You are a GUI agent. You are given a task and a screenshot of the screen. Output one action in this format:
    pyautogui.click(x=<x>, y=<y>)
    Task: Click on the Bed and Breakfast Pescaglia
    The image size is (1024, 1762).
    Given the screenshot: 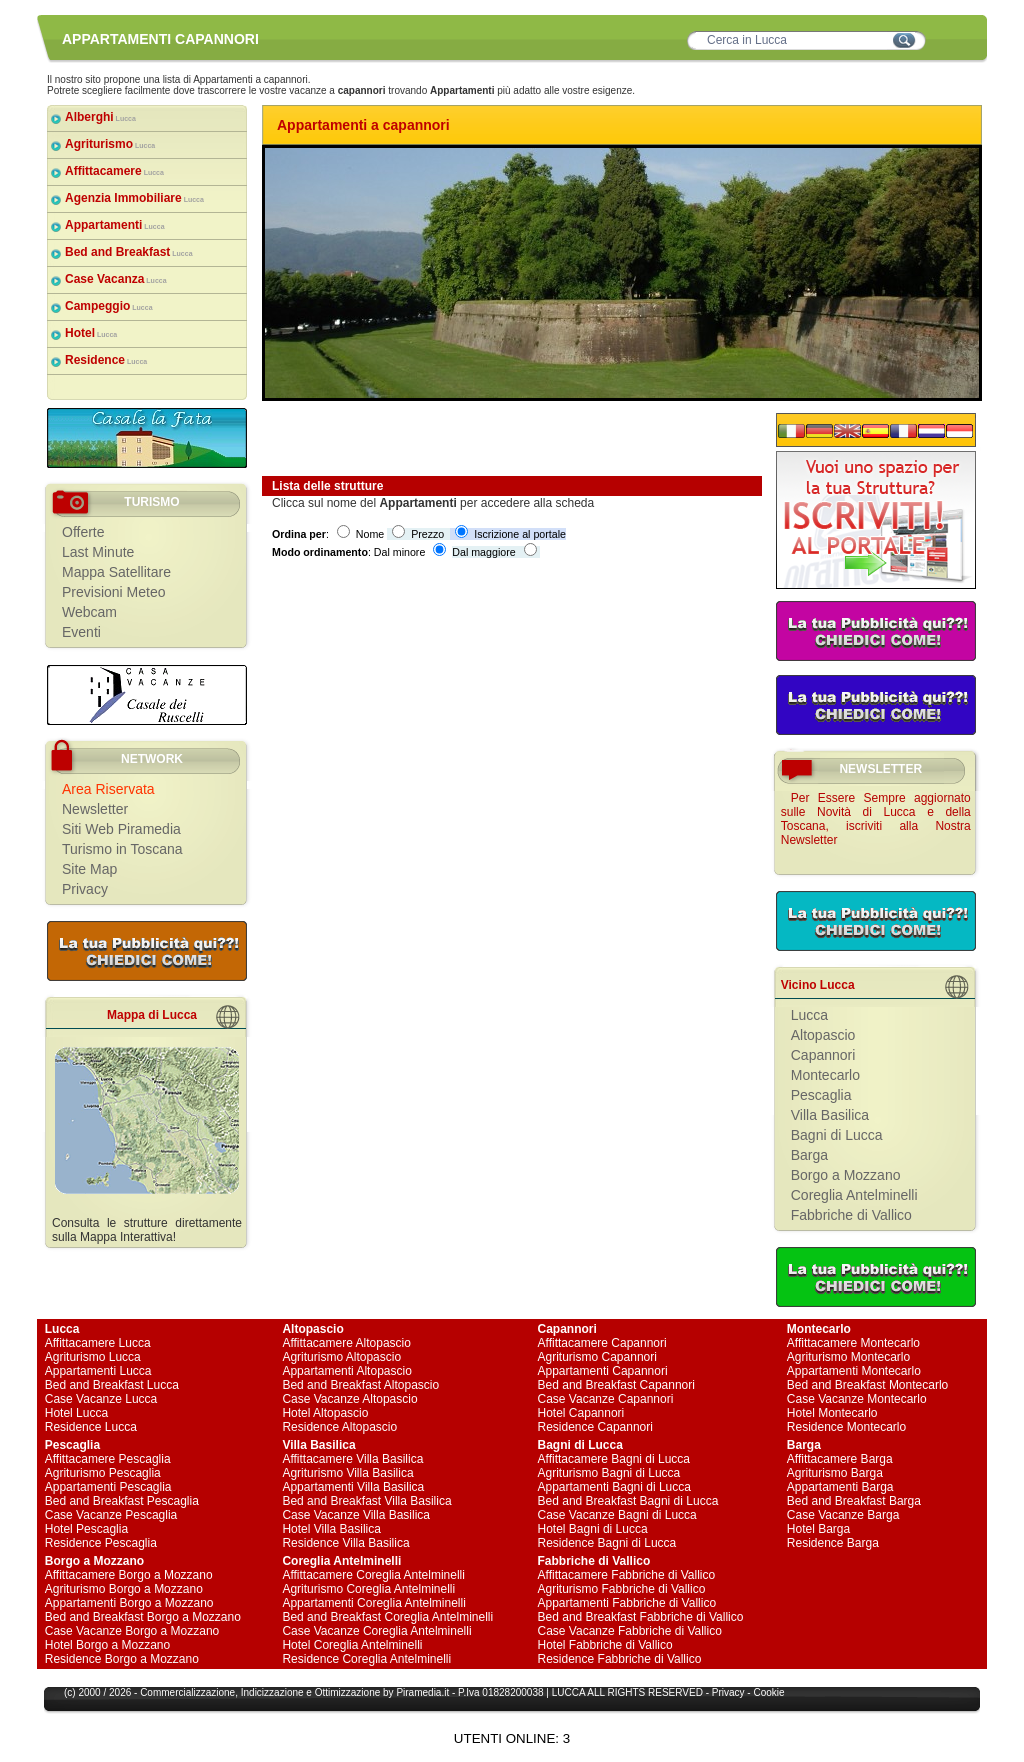 What is the action you would take?
    pyautogui.click(x=122, y=1501)
    